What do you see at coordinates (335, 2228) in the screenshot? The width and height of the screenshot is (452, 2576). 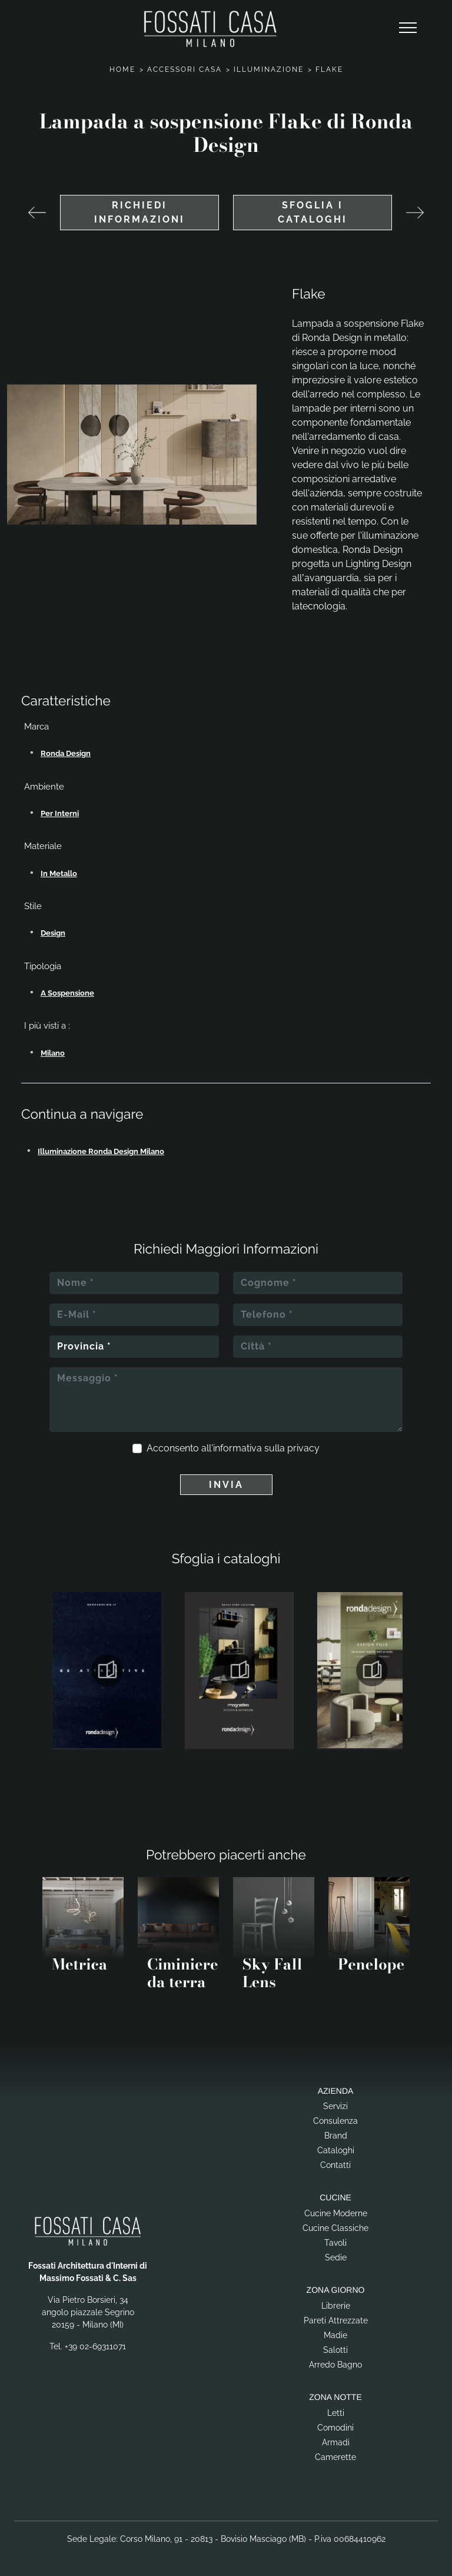 I see `Cucine Classiche` at bounding box center [335, 2228].